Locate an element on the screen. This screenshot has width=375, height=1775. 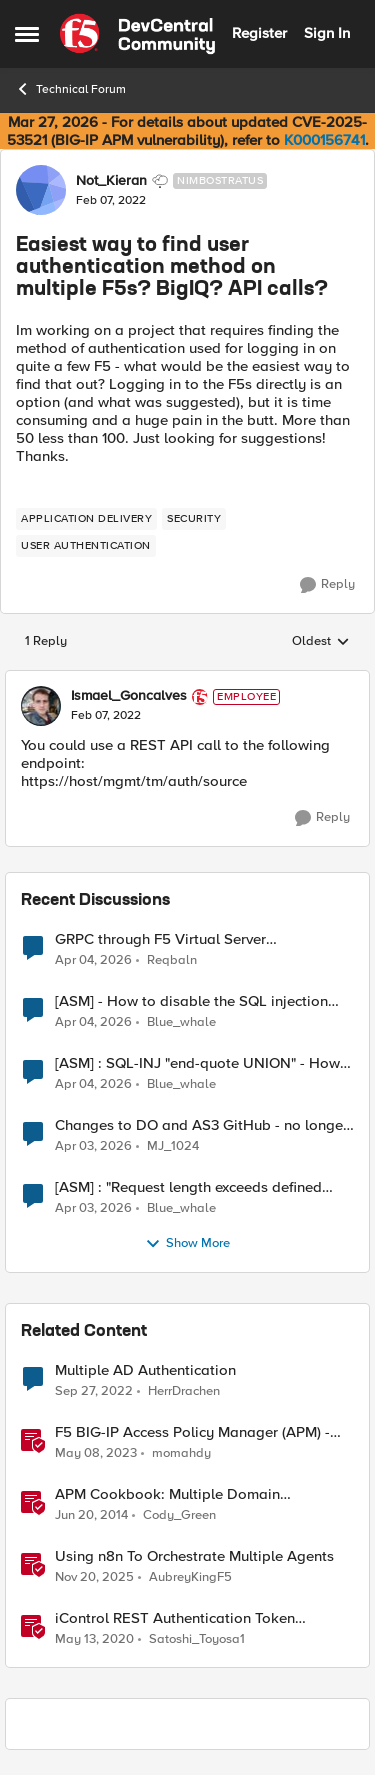
[Open Side Menu] is located at coordinates (27, 34).